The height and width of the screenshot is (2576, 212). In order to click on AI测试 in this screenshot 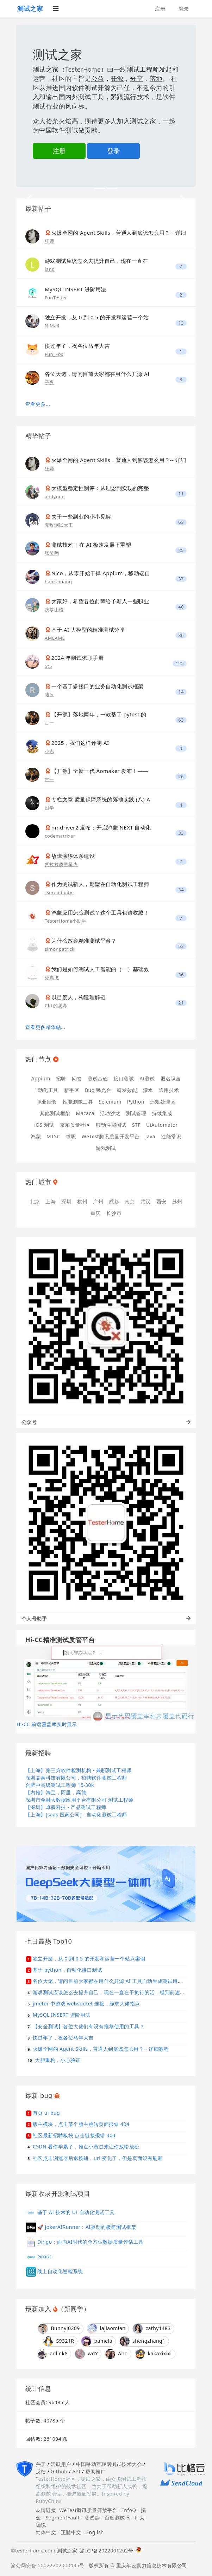, I will do `click(147, 1078)`.